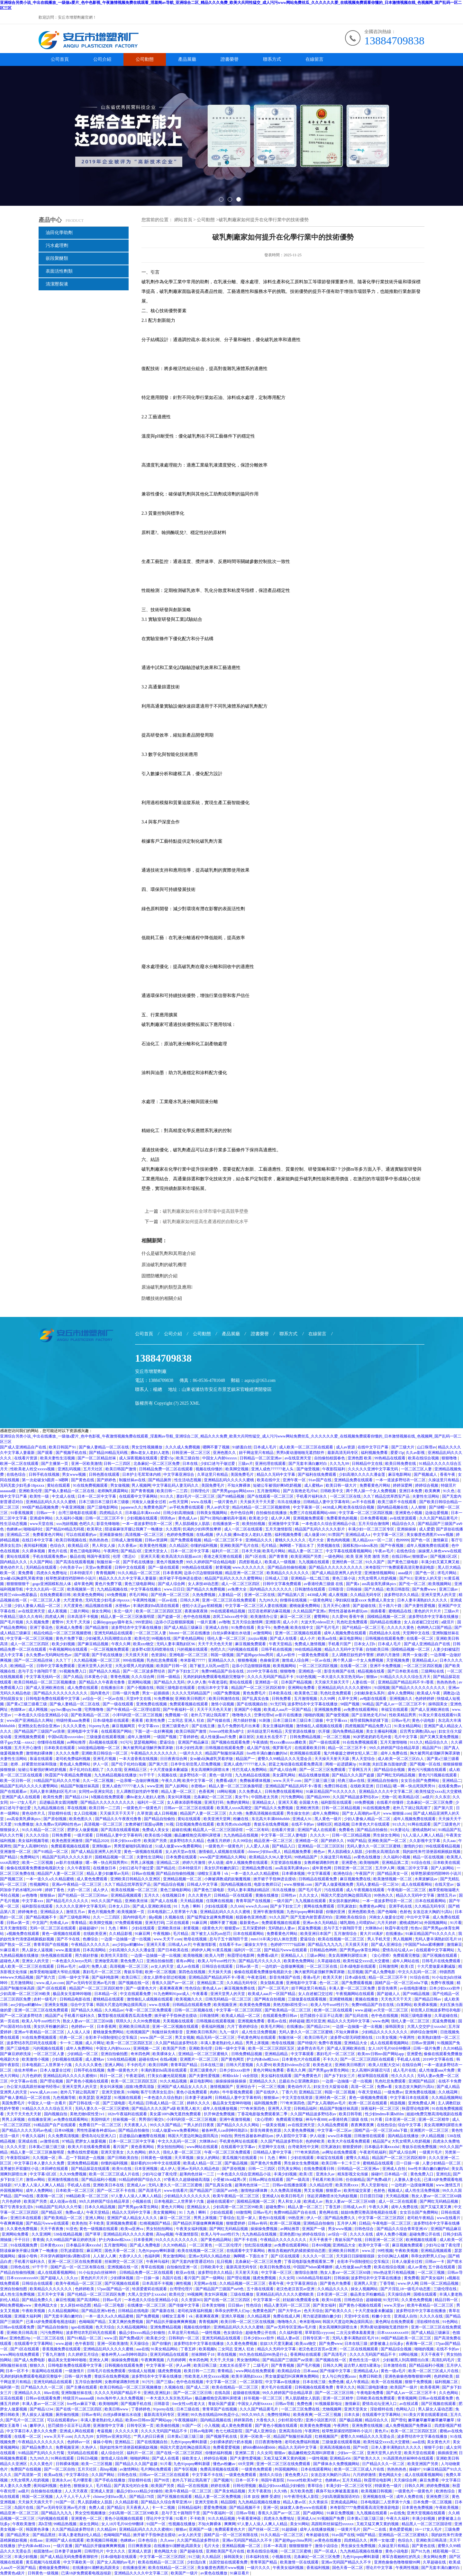  Describe the element at coordinates (133, 1709) in the screenshot. I see `国产午夜精品一区二区理论影院` at that location.